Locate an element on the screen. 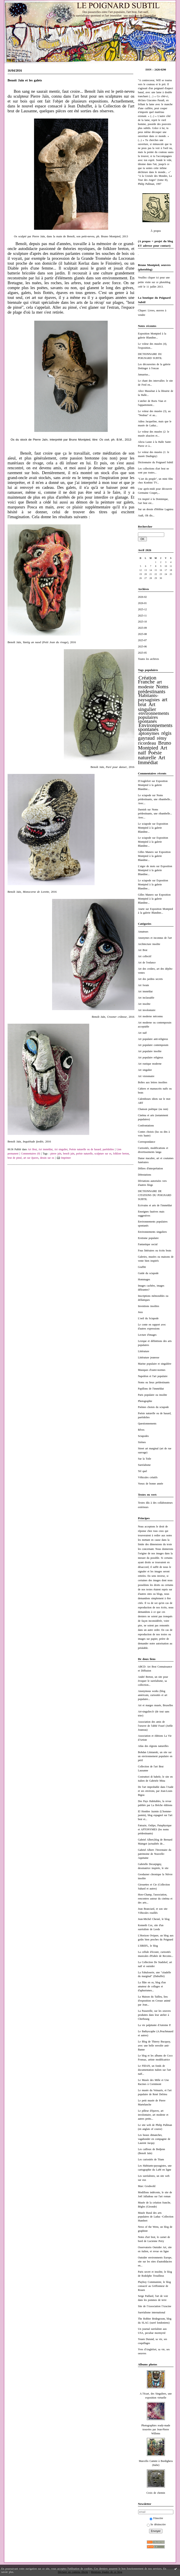 The image size is (180, 2576). D'Anglefort is located at coordinates (144, 781).